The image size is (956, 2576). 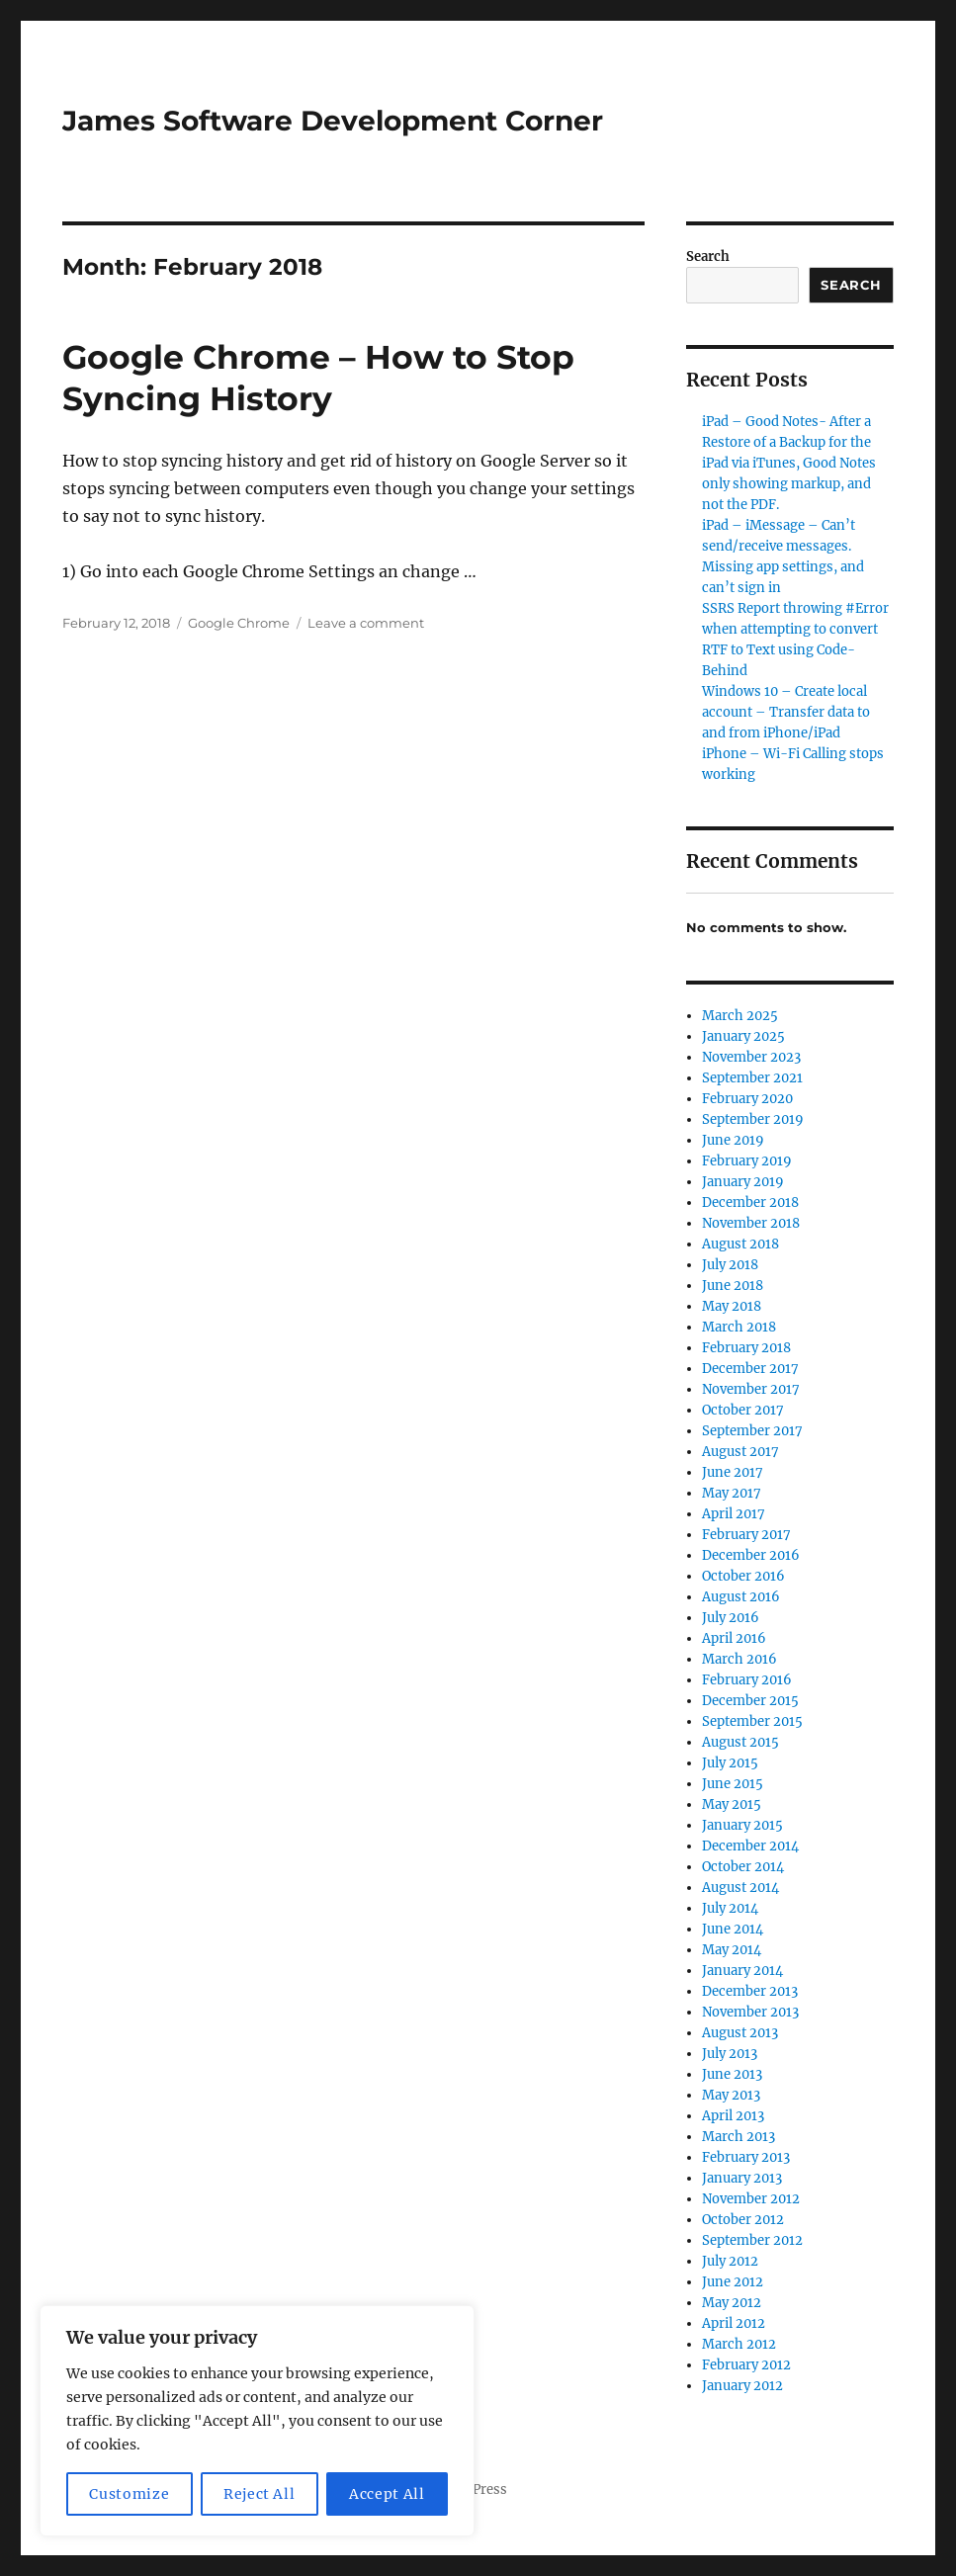 I want to click on November 2013, so click(x=750, y=2012).